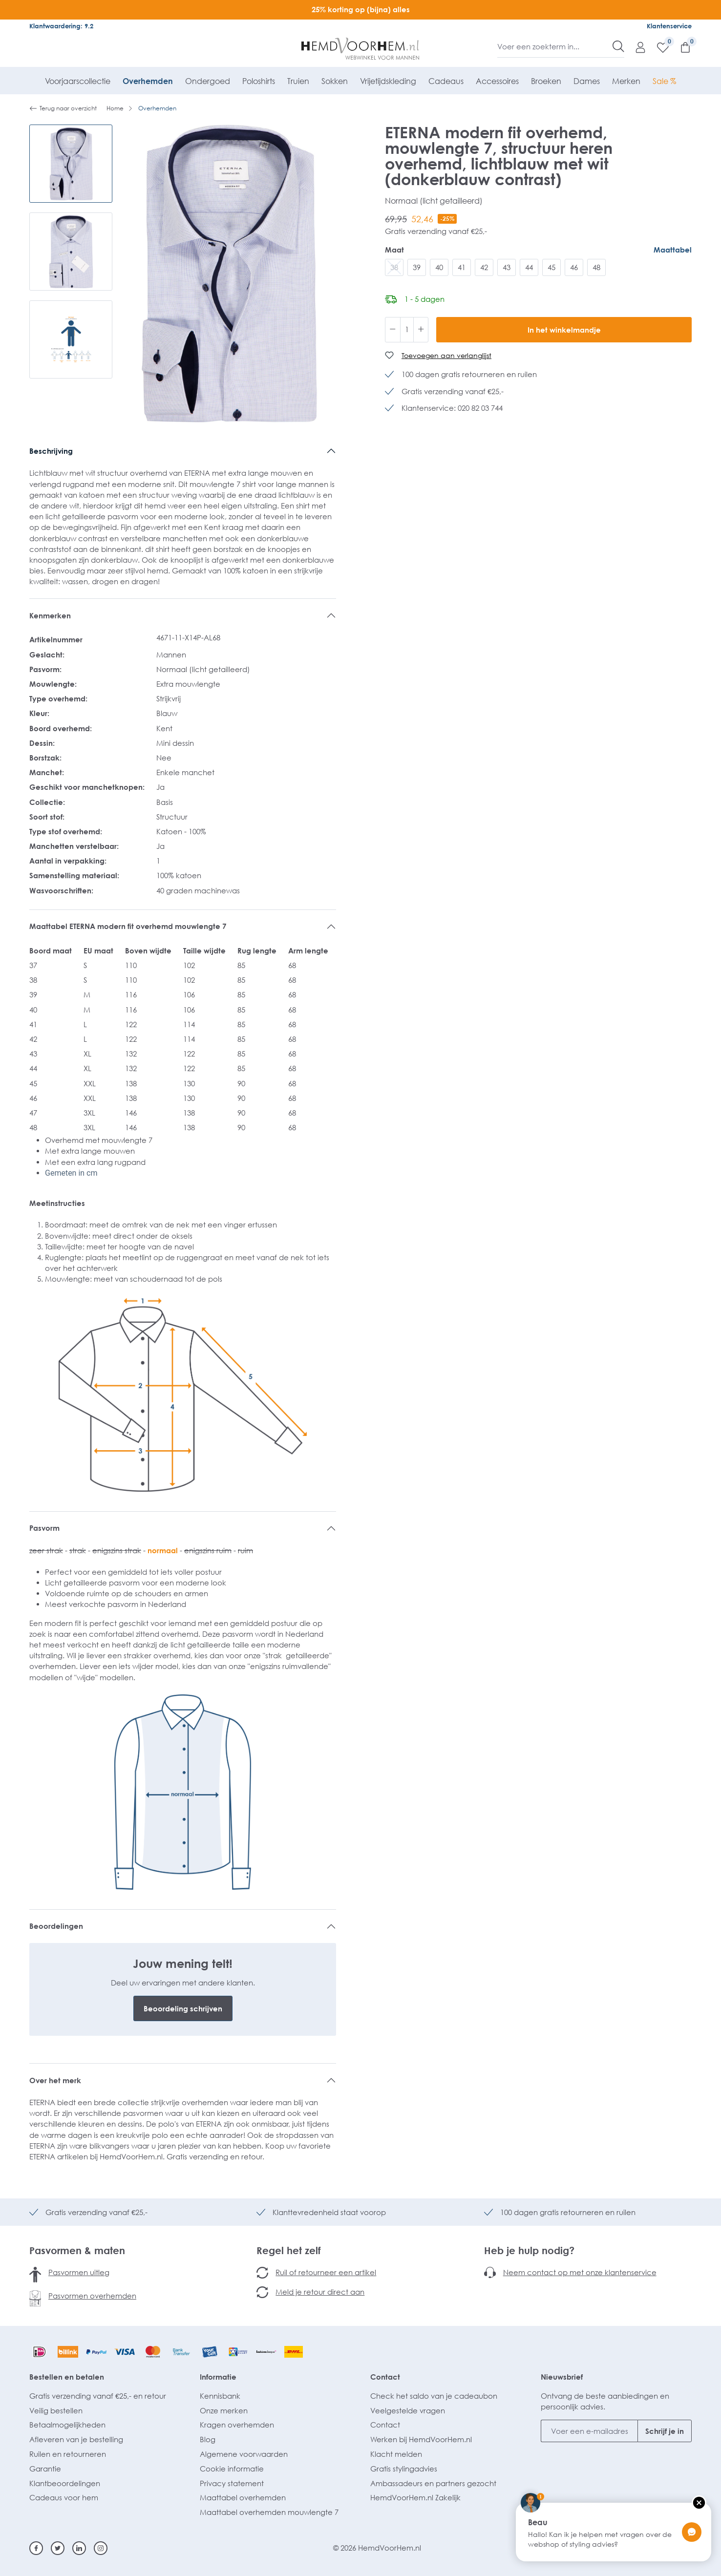  I want to click on Veelgestelde vragen, so click(407, 2410).